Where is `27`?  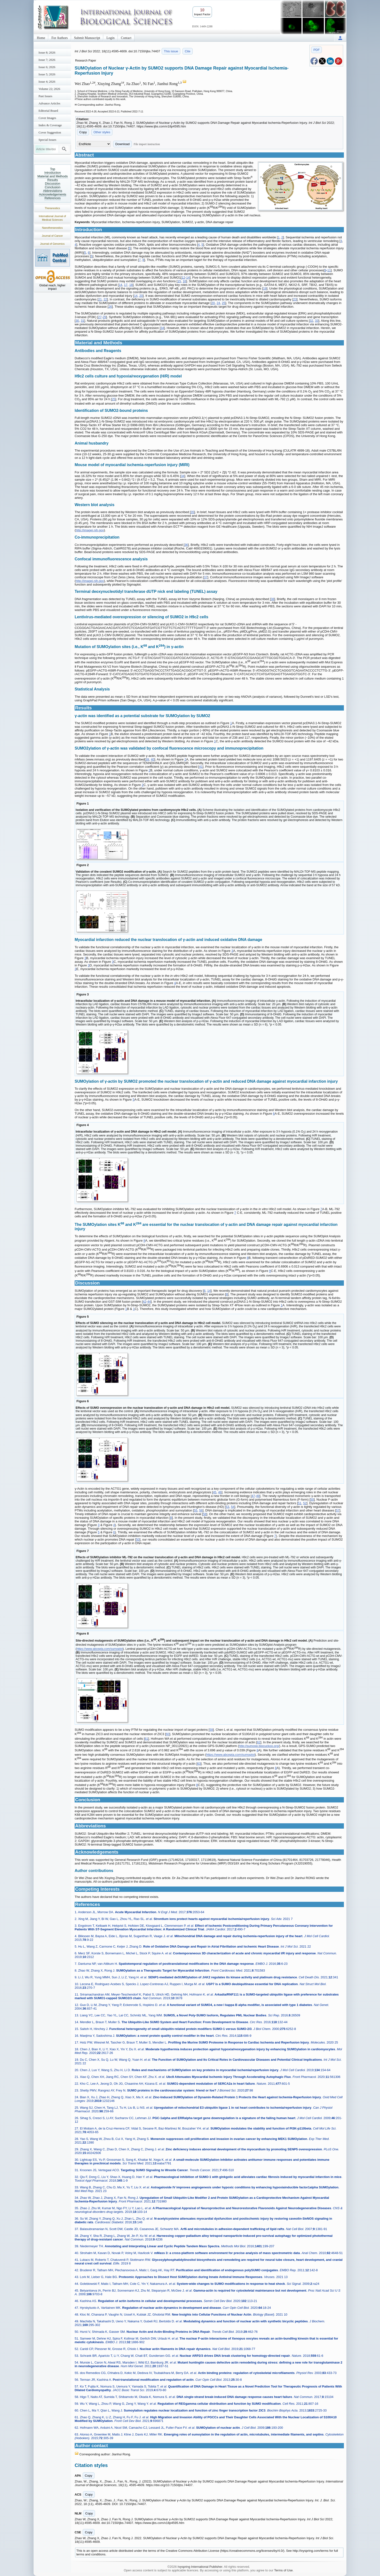
27 is located at coordinates (100, 317).